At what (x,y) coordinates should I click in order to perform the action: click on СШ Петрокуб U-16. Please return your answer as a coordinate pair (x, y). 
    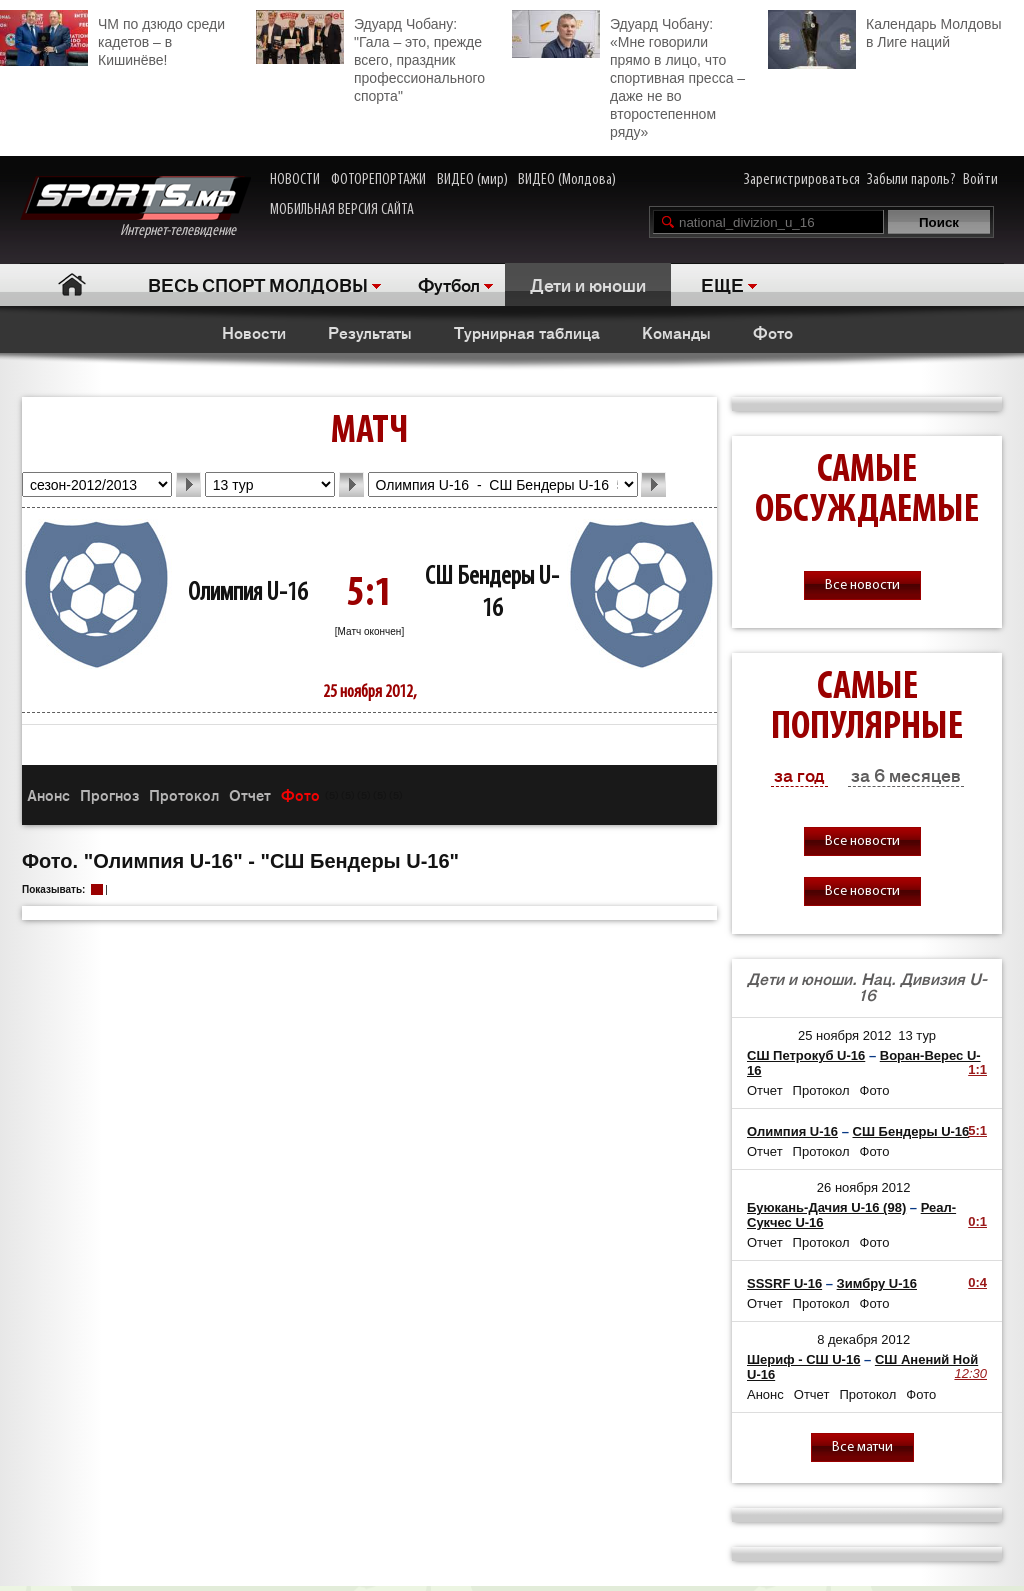
    Looking at the image, I should click on (806, 1055).